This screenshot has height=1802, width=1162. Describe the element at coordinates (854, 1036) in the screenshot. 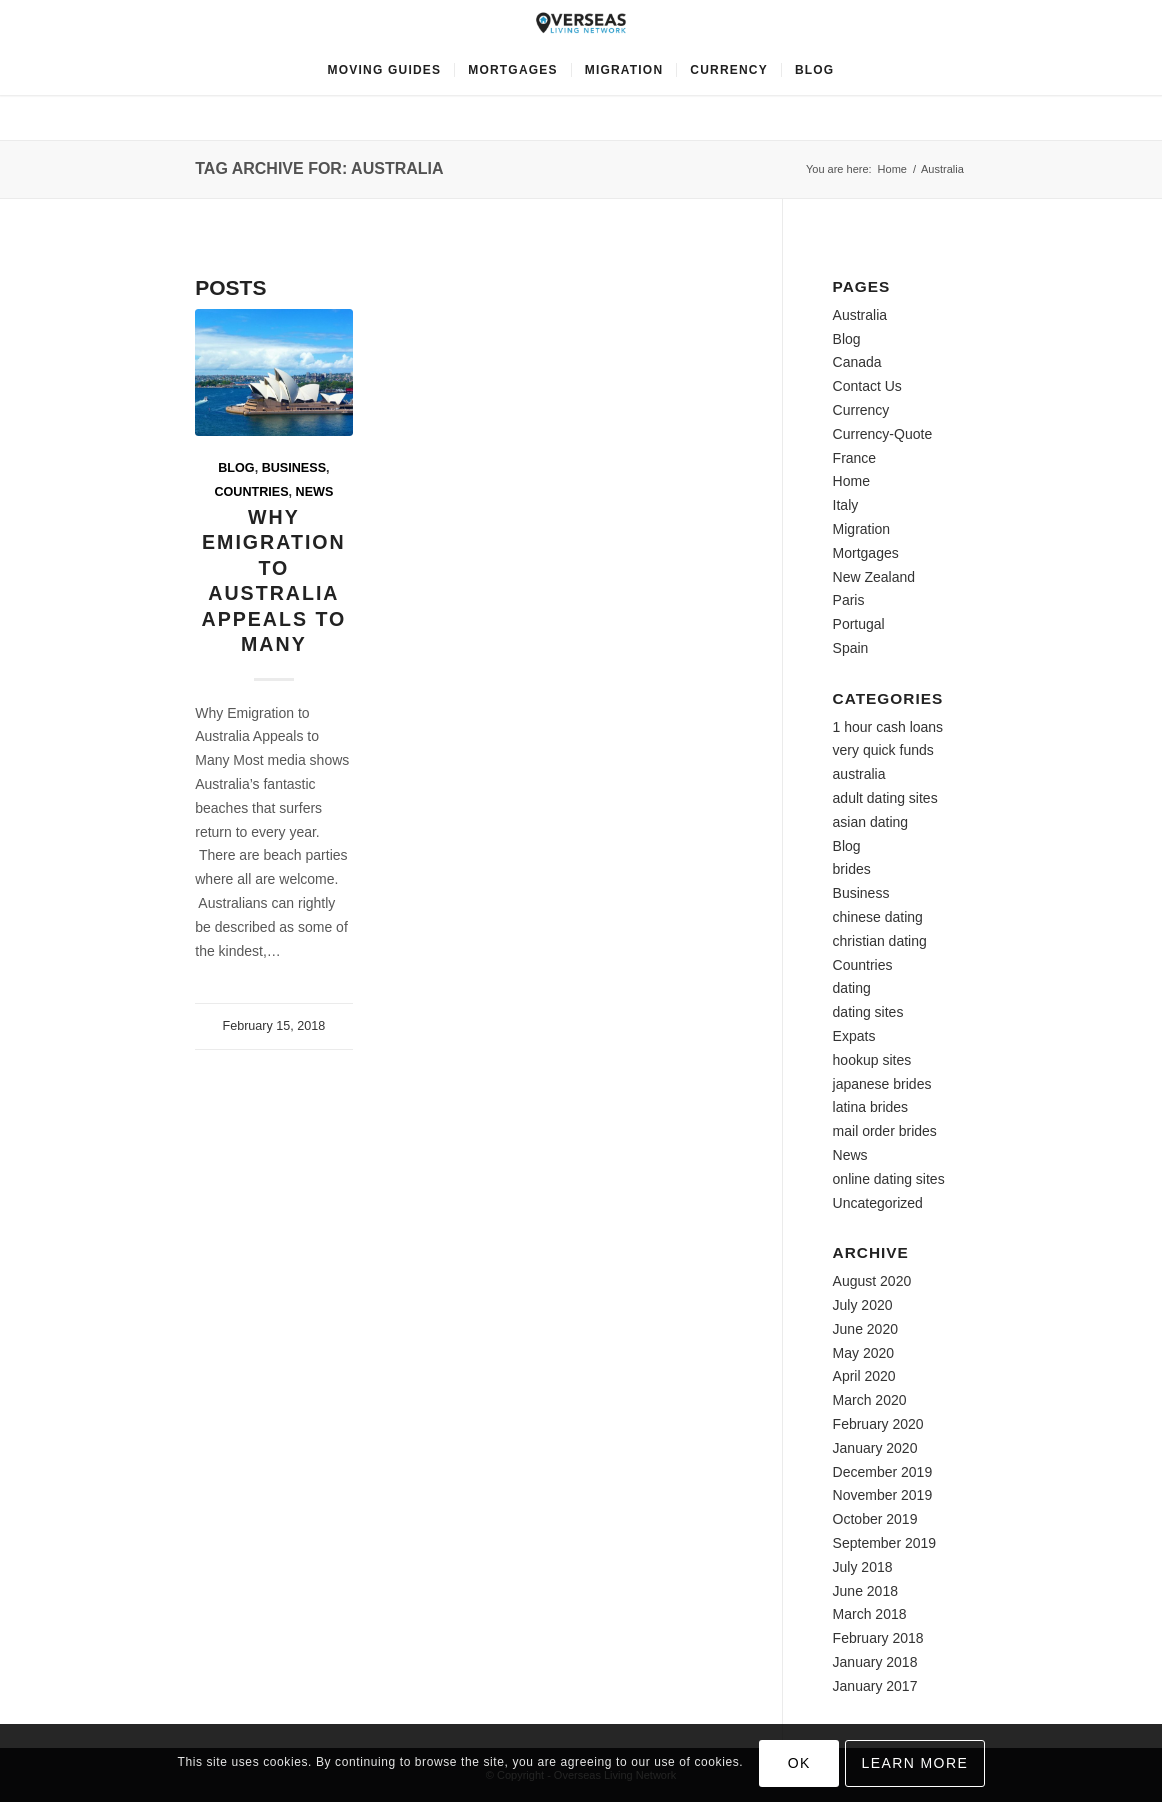

I see `Expats` at that location.